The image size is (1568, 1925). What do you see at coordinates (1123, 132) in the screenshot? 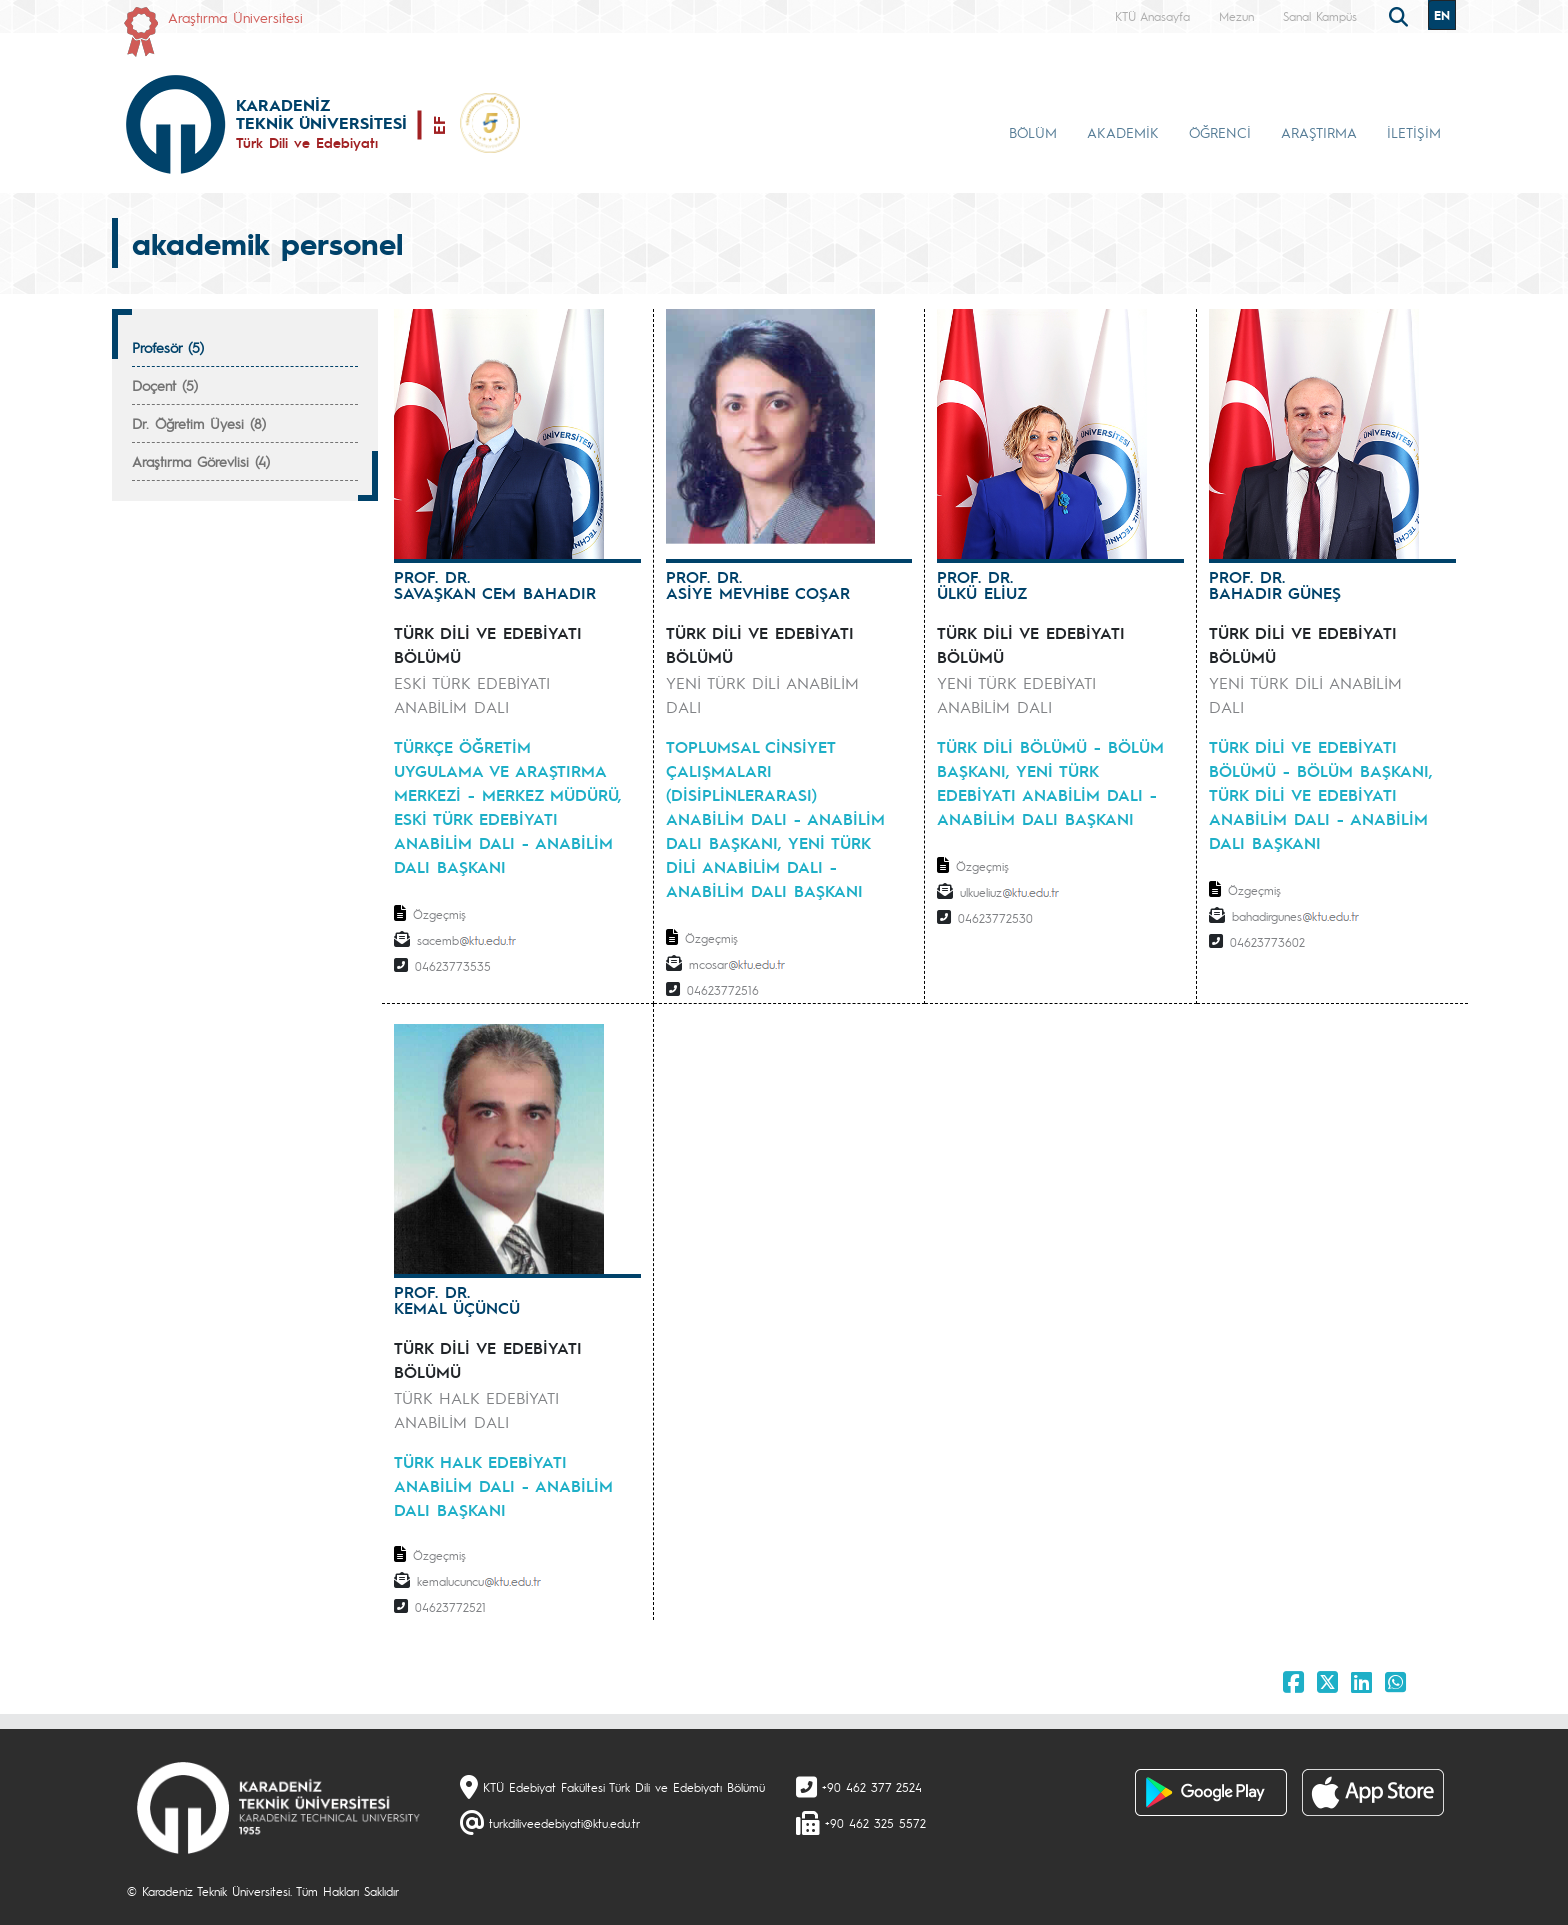
I see `AKADEMİK [button]` at bounding box center [1123, 132].